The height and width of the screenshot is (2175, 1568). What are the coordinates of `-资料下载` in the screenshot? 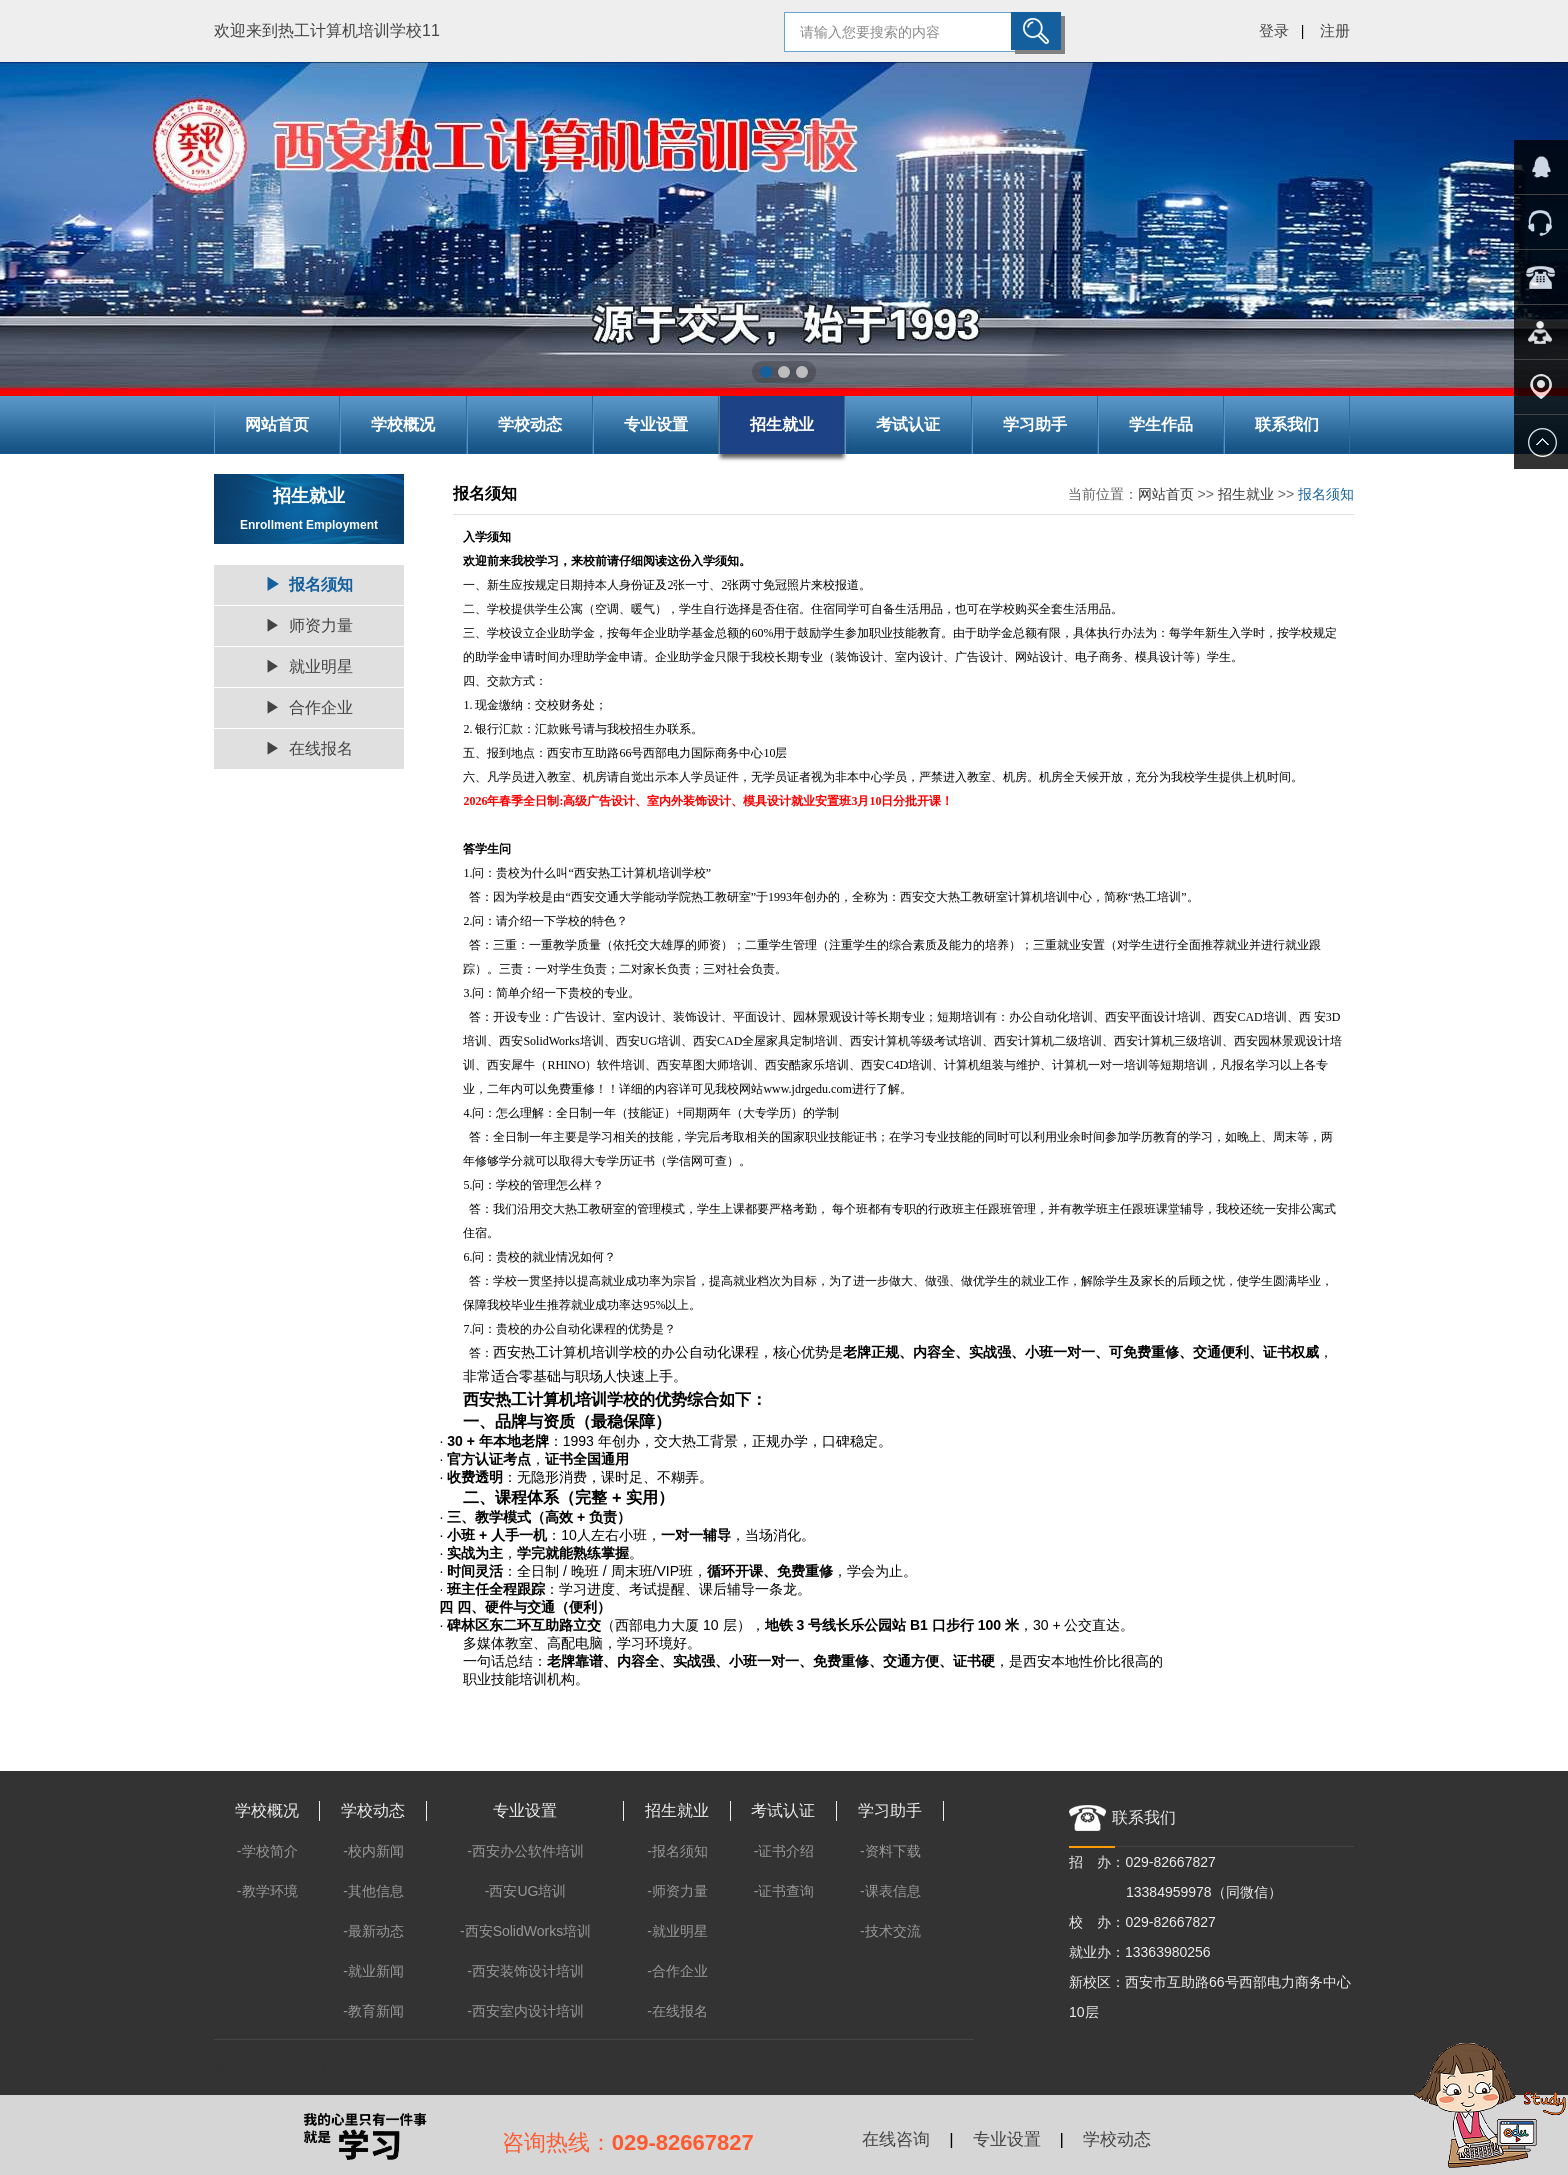 It's located at (890, 1851).